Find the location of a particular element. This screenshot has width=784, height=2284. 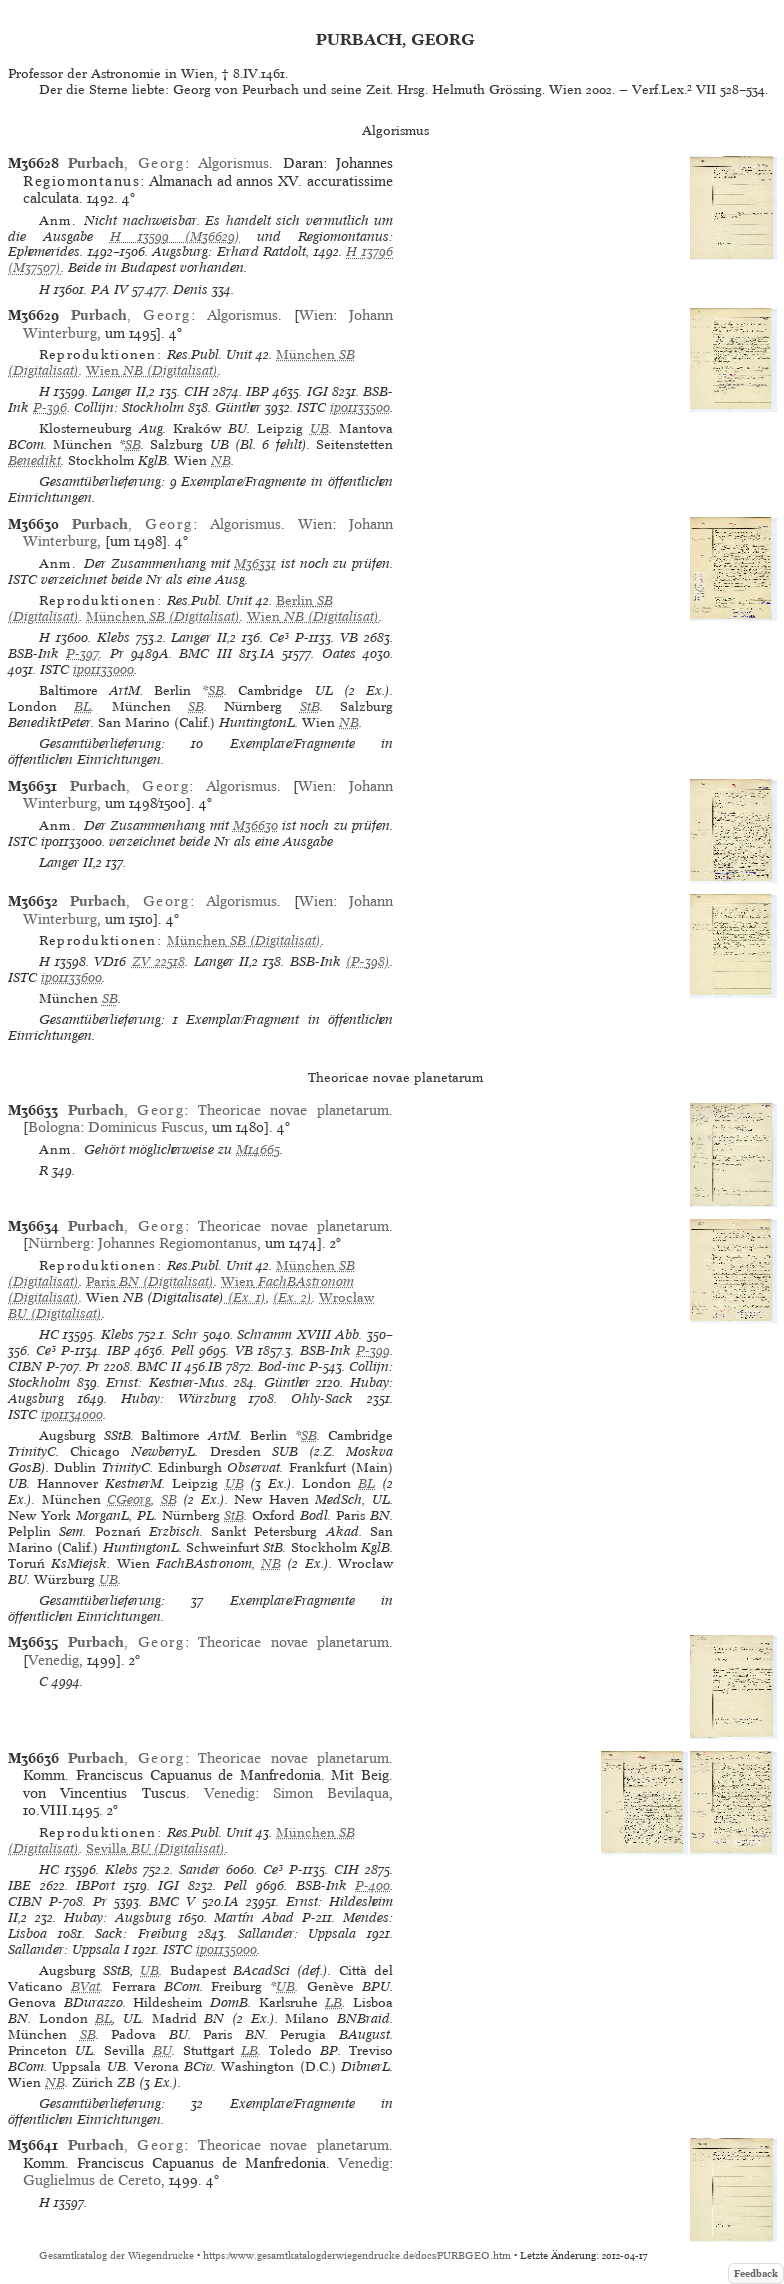

(Digitalisat) is located at coordinates (152, 370).